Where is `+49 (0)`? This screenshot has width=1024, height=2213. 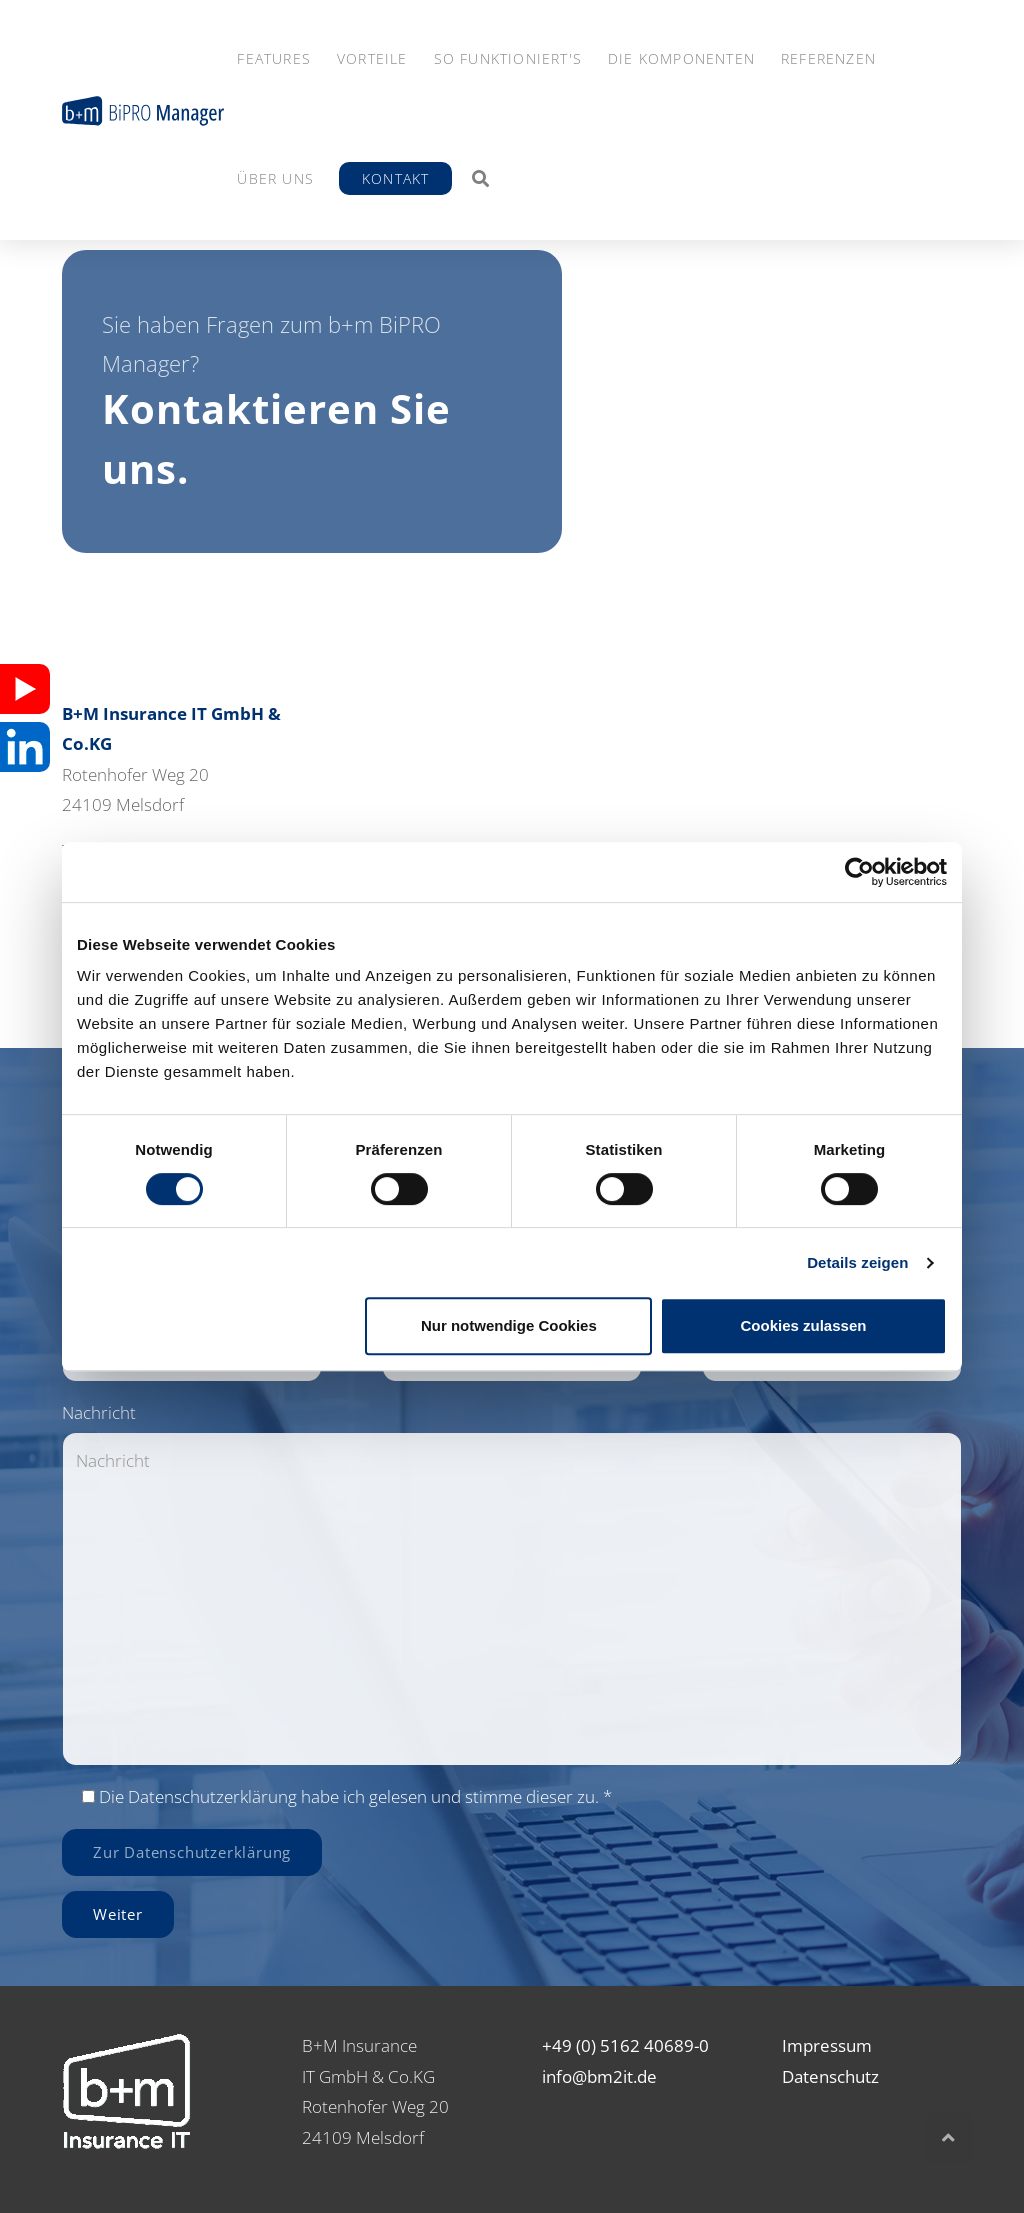
+49 (0) is located at coordinates (569, 2045).